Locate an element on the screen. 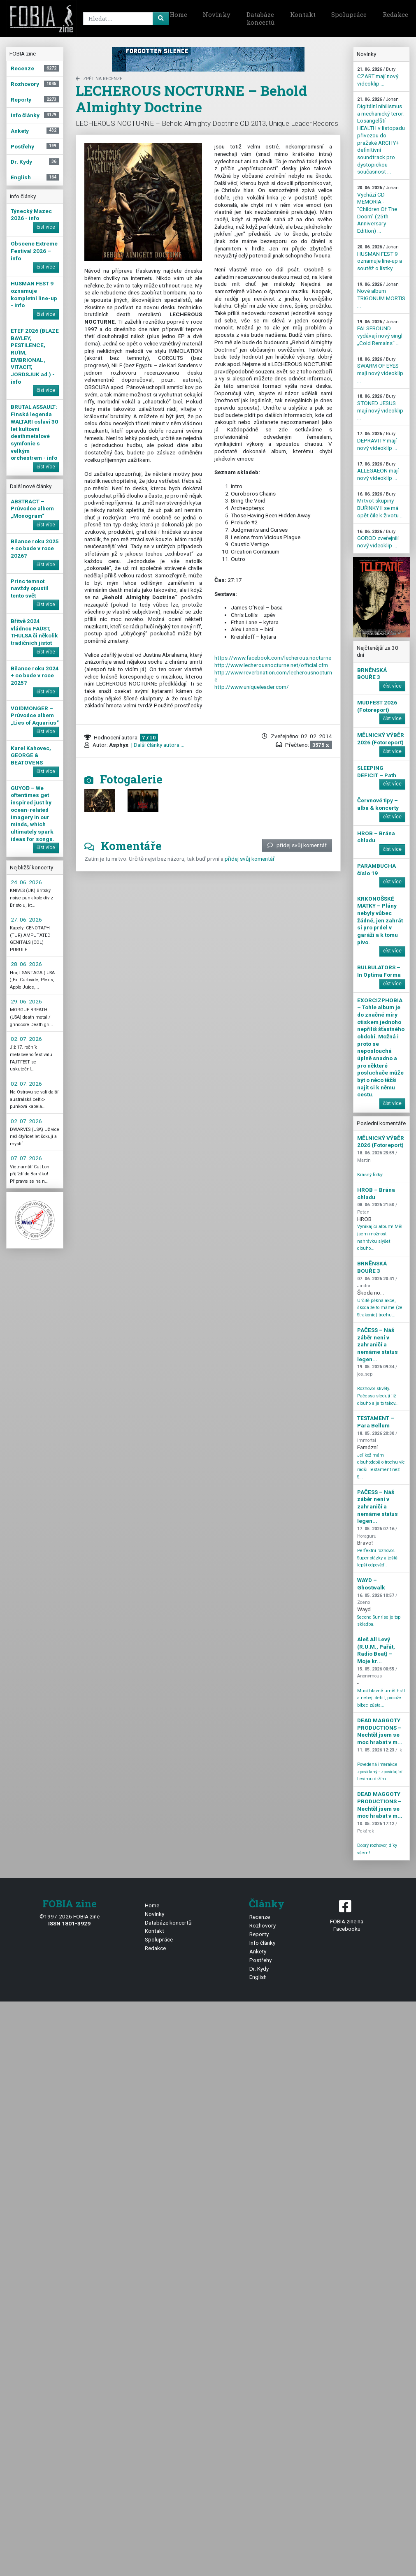 The height and width of the screenshot is (2576, 416). GOROD zveřejnili nový videoklip ... is located at coordinates (378, 539).